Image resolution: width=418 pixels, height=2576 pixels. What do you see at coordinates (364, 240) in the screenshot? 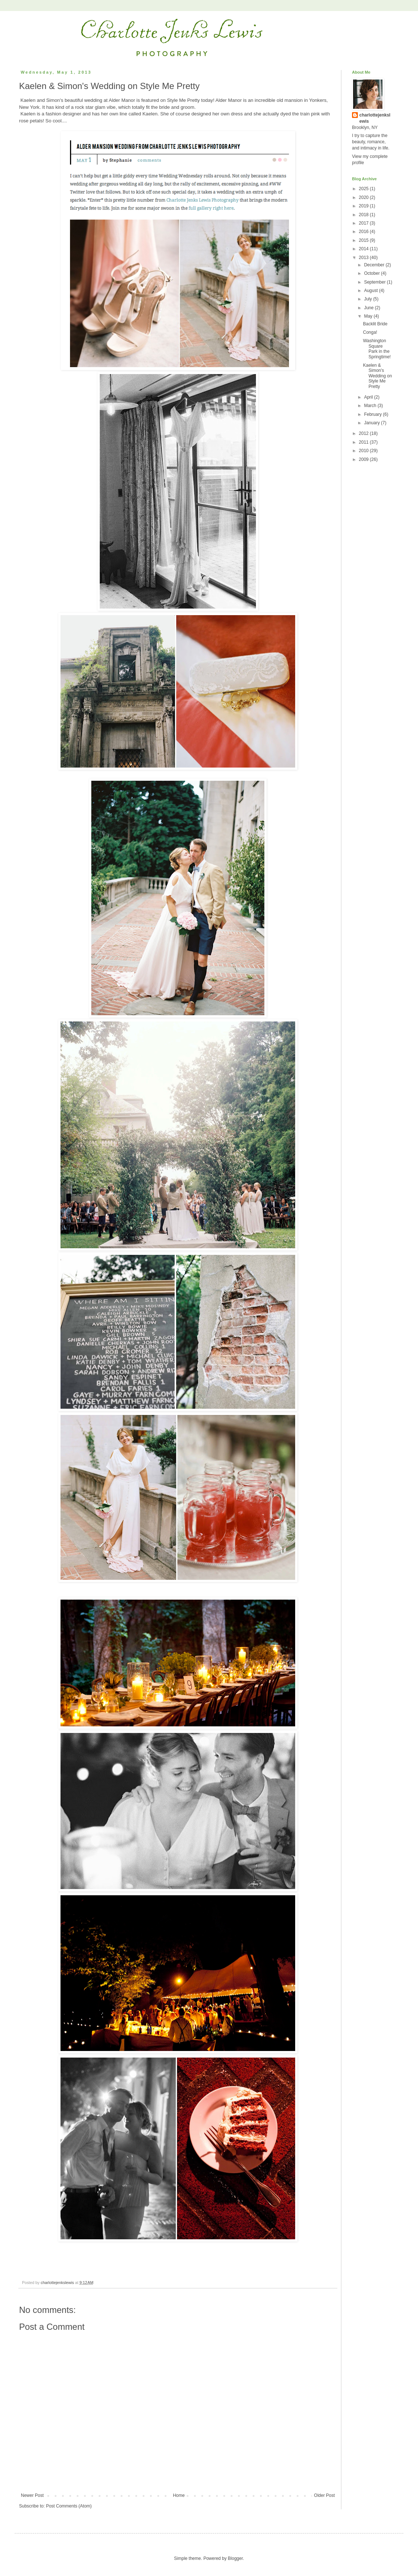
I see `2015` at bounding box center [364, 240].